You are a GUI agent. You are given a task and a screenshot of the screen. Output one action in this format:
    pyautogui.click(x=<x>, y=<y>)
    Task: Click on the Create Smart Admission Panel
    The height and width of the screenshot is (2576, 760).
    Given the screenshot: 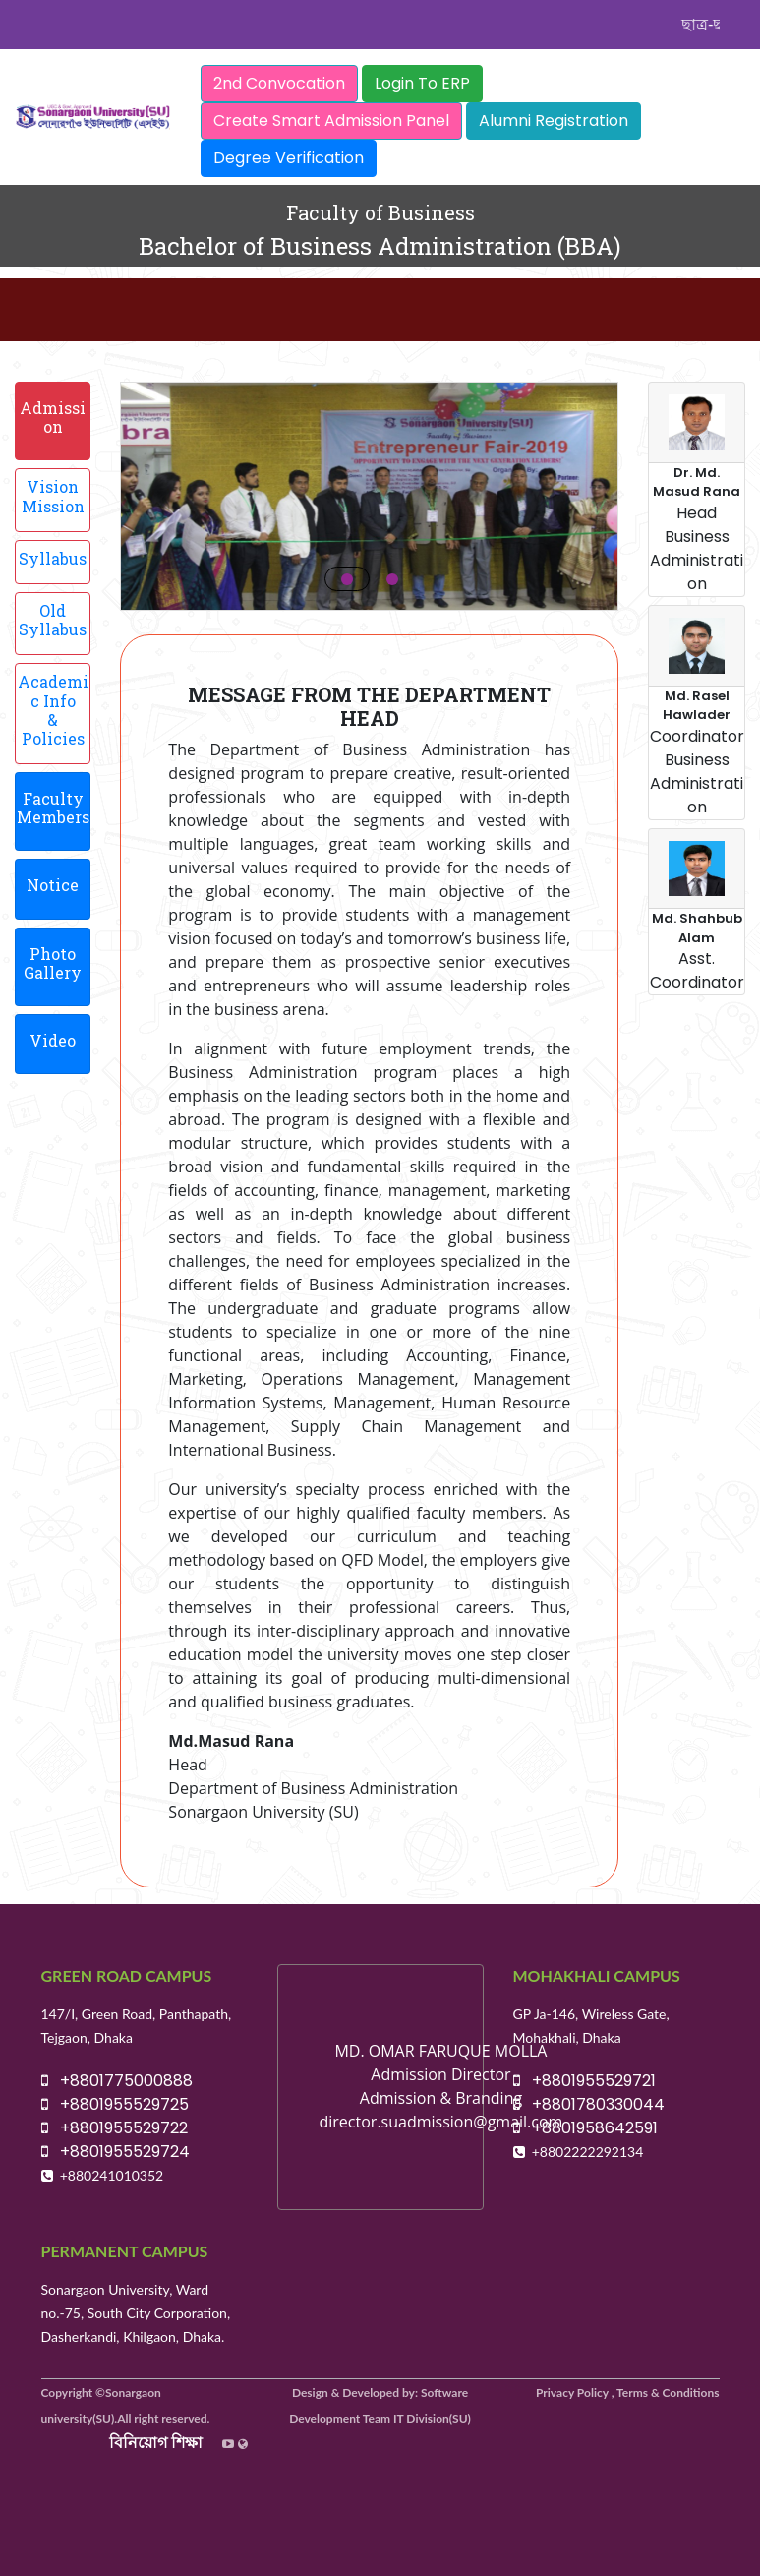 What is the action you would take?
    pyautogui.click(x=331, y=120)
    